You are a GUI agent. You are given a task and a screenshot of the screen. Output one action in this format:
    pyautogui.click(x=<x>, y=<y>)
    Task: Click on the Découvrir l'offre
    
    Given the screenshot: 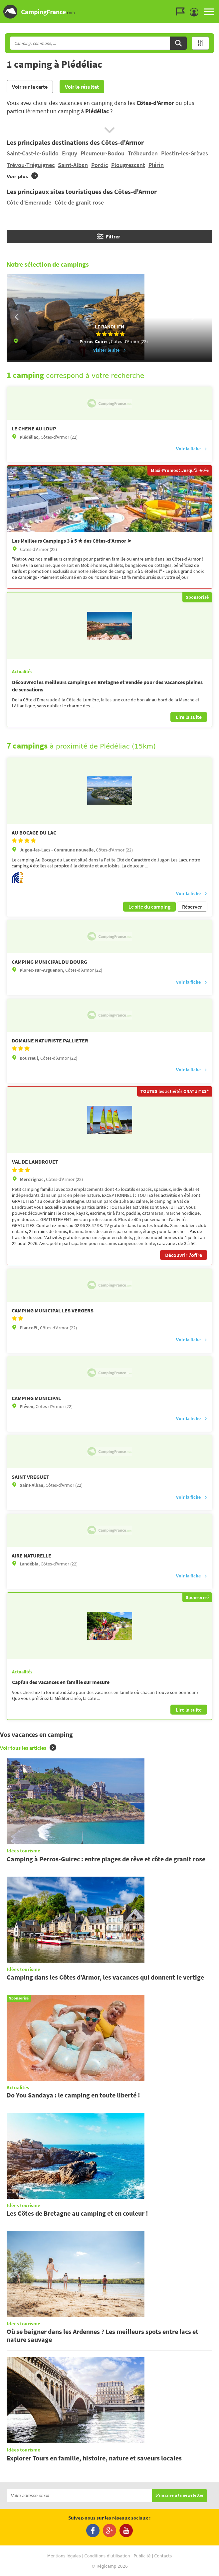 What is the action you would take?
    pyautogui.click(x=183, y=1255)
    